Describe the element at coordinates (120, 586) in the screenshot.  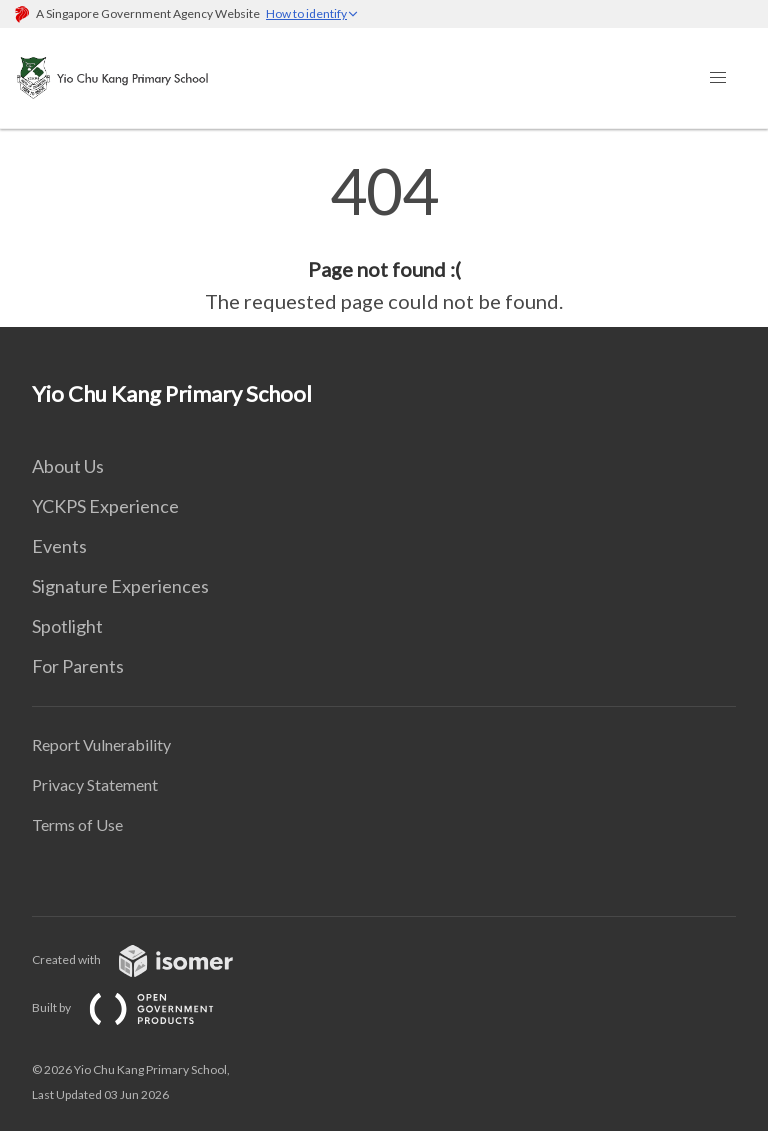
I see `Signature Experiences` at that location.